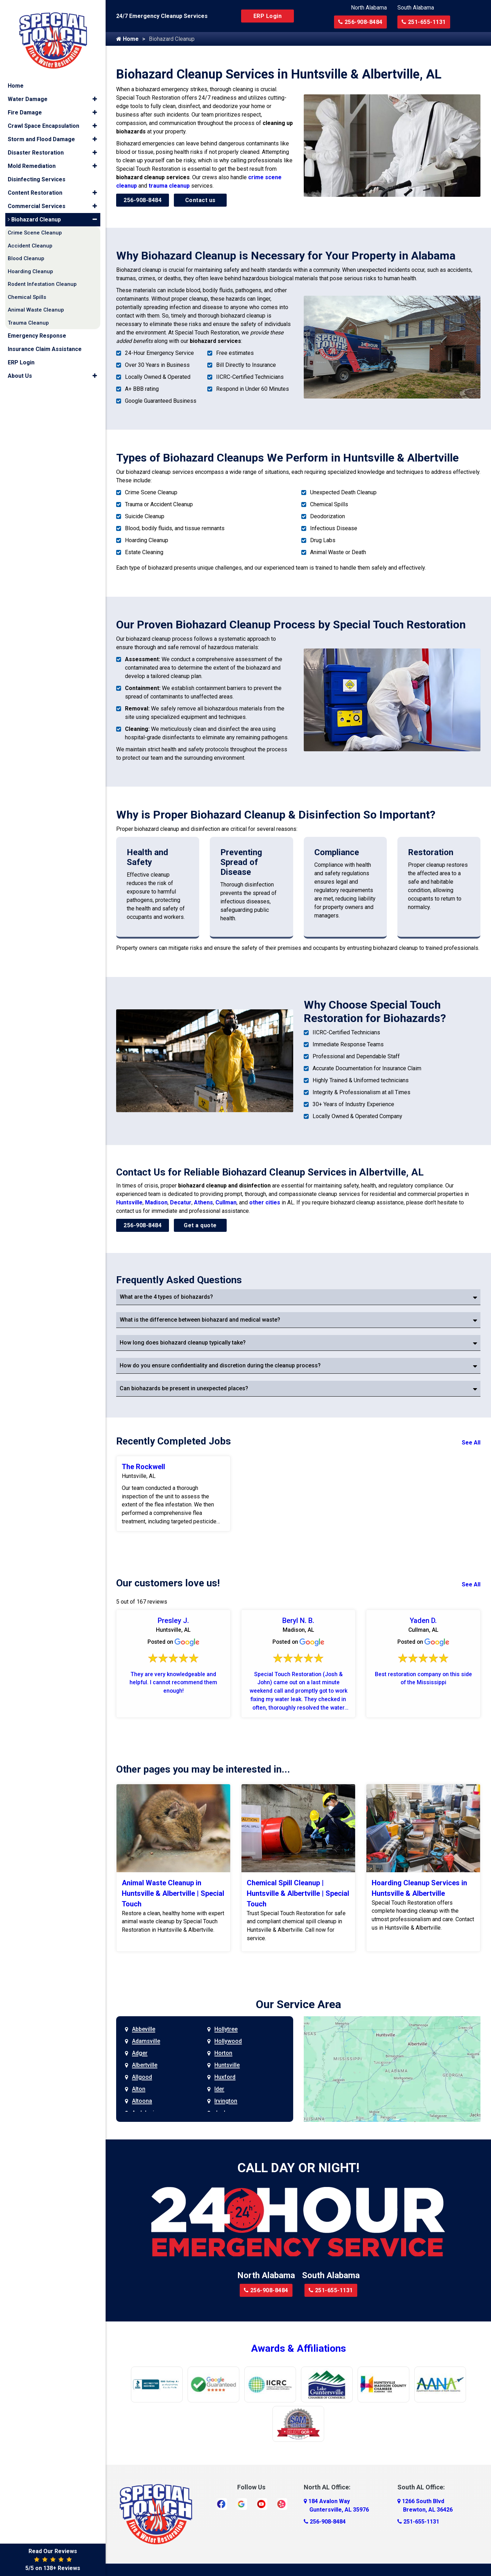 The height and width of the screenshot is (2576, 491). I want to click on Huntsville, so click(129, 1202).